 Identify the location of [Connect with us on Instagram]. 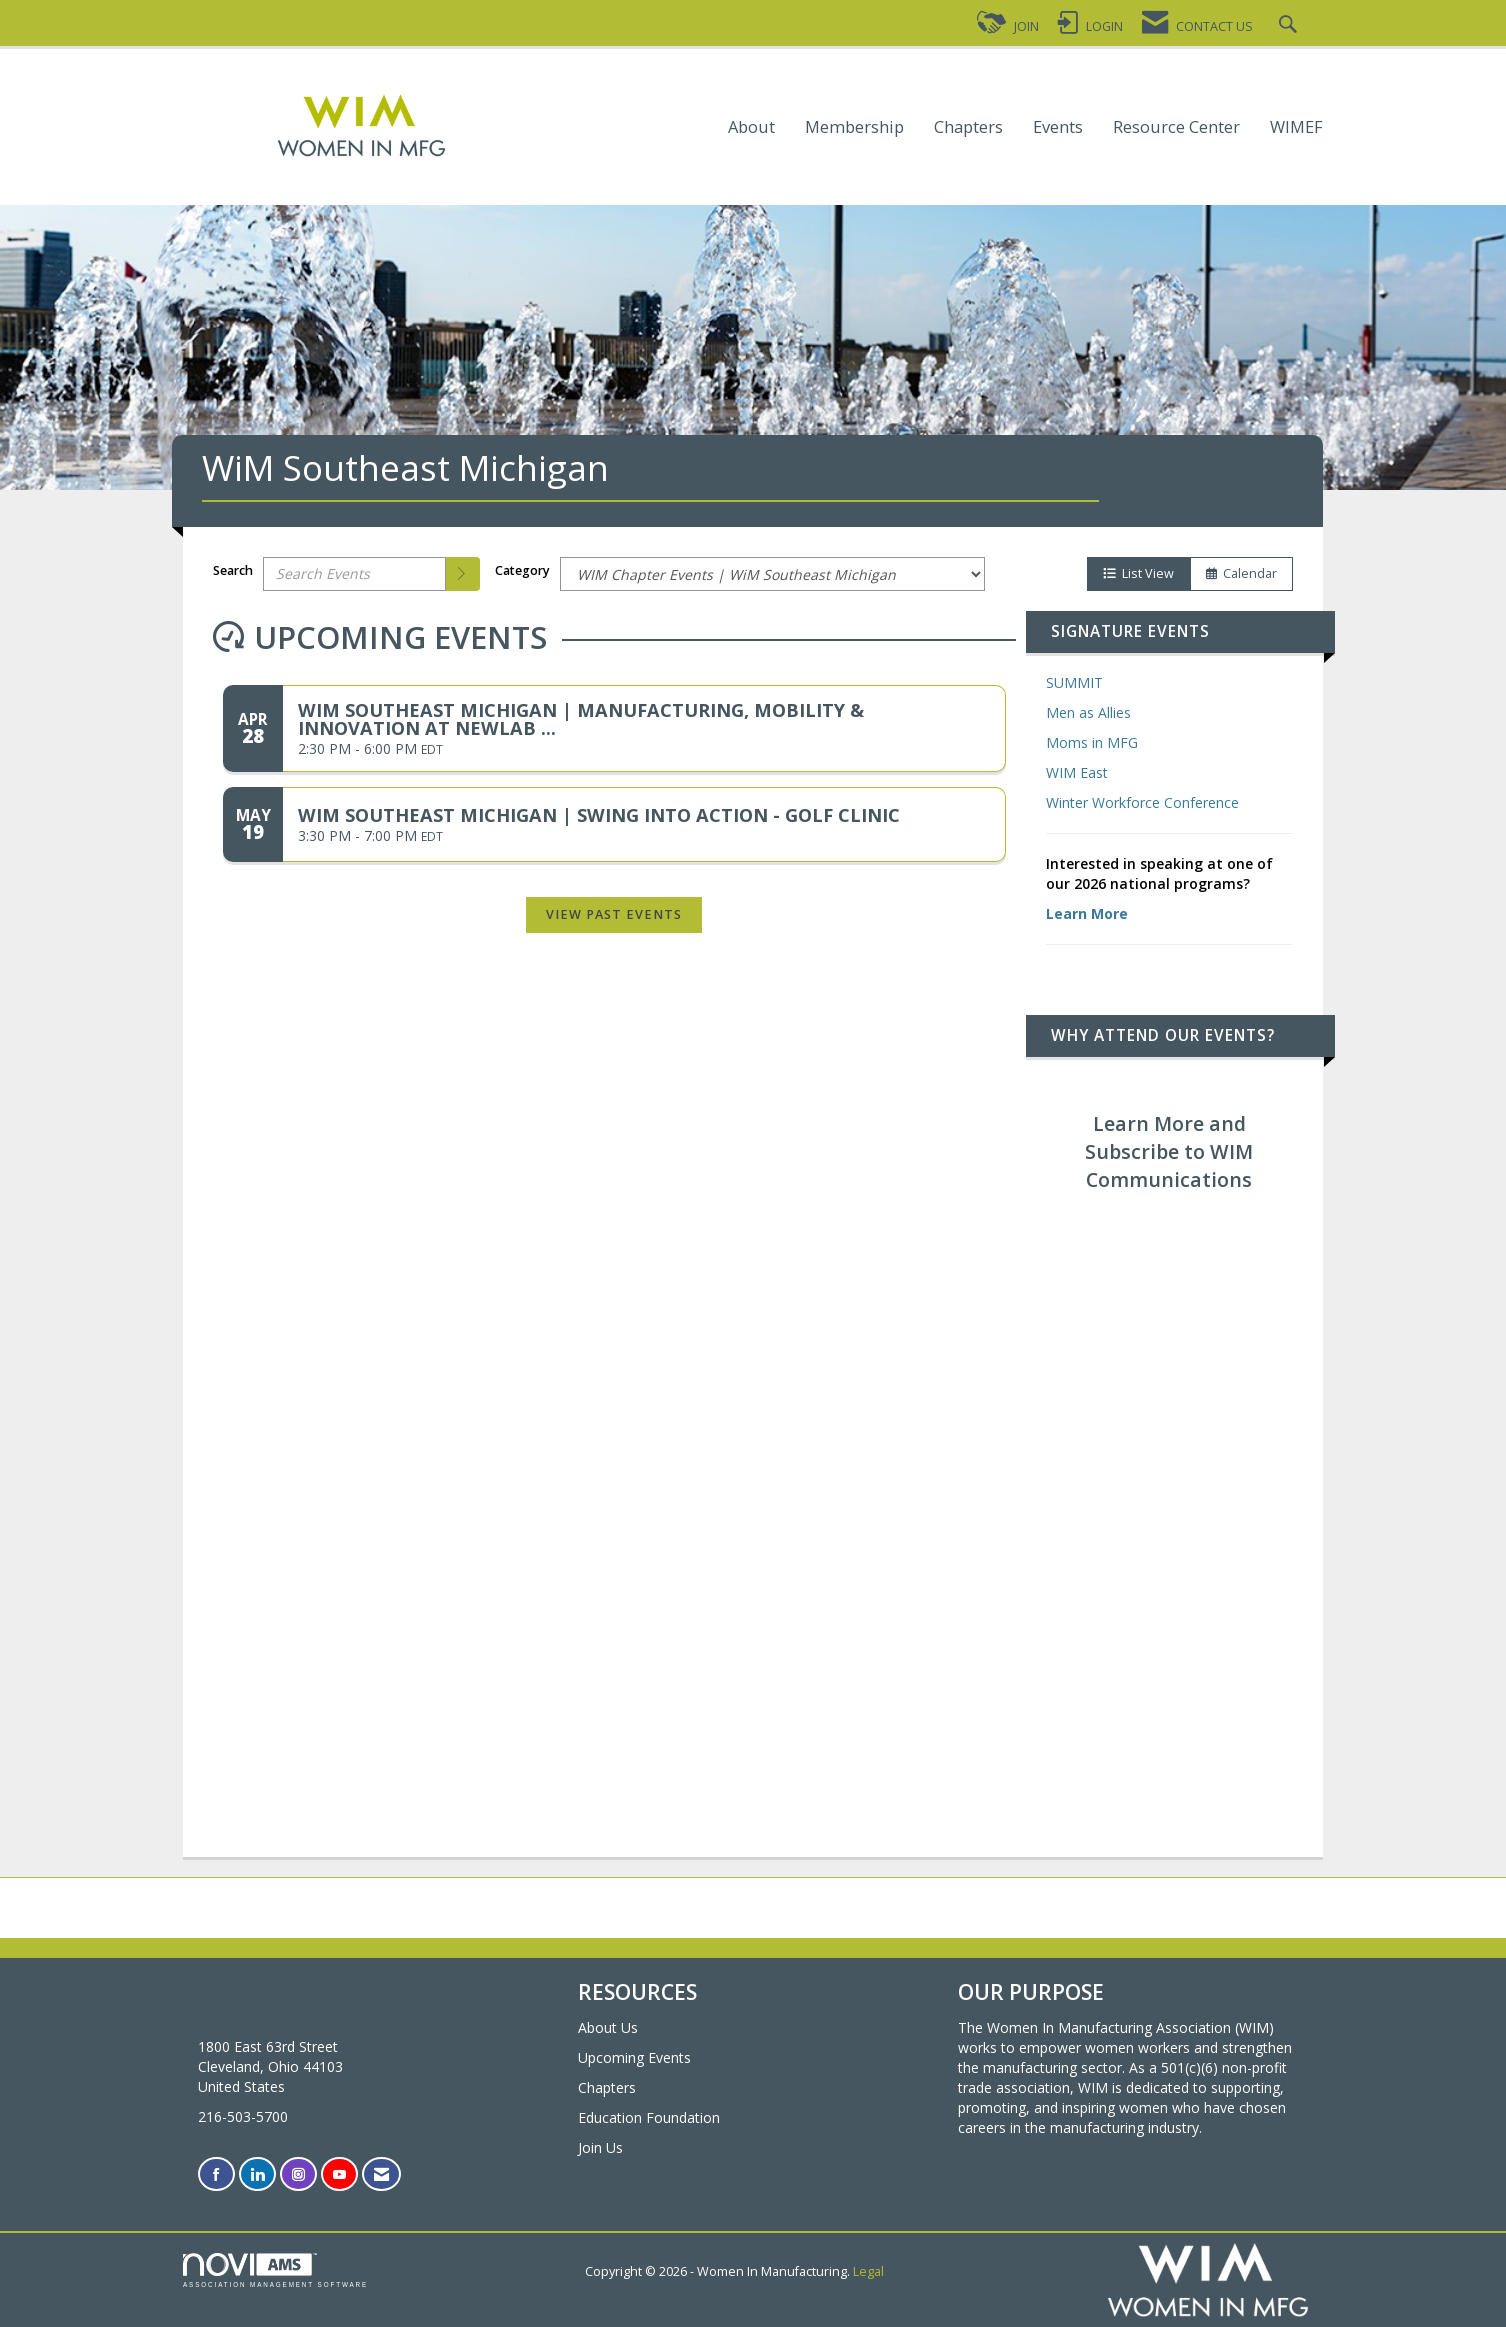
(298, 2174).